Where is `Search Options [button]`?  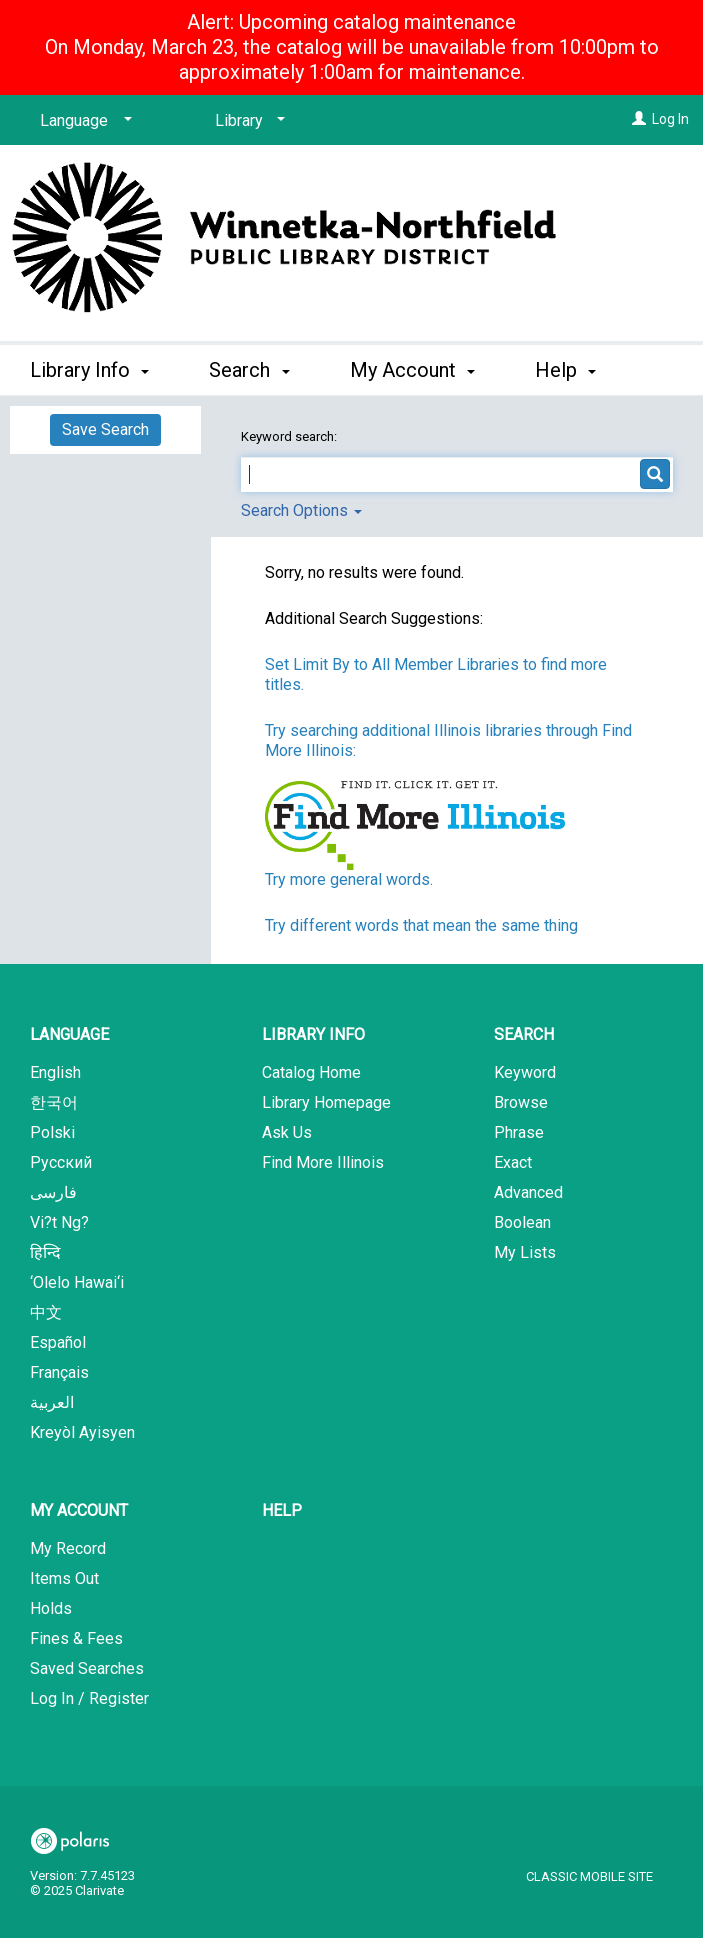
Search Options [button] is located at coordinates (301, 510).